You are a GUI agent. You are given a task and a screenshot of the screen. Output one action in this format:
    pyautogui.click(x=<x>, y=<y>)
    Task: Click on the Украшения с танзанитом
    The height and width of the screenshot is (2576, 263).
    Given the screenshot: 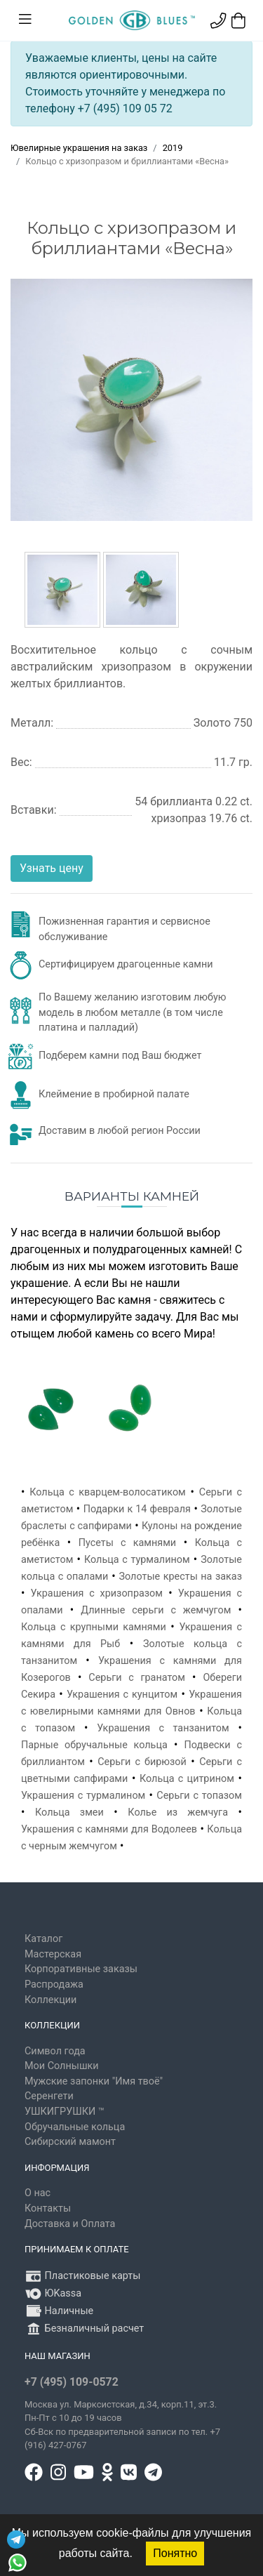 What is the action you would take?
    pyautogui.click(x=163, y=1728)
    